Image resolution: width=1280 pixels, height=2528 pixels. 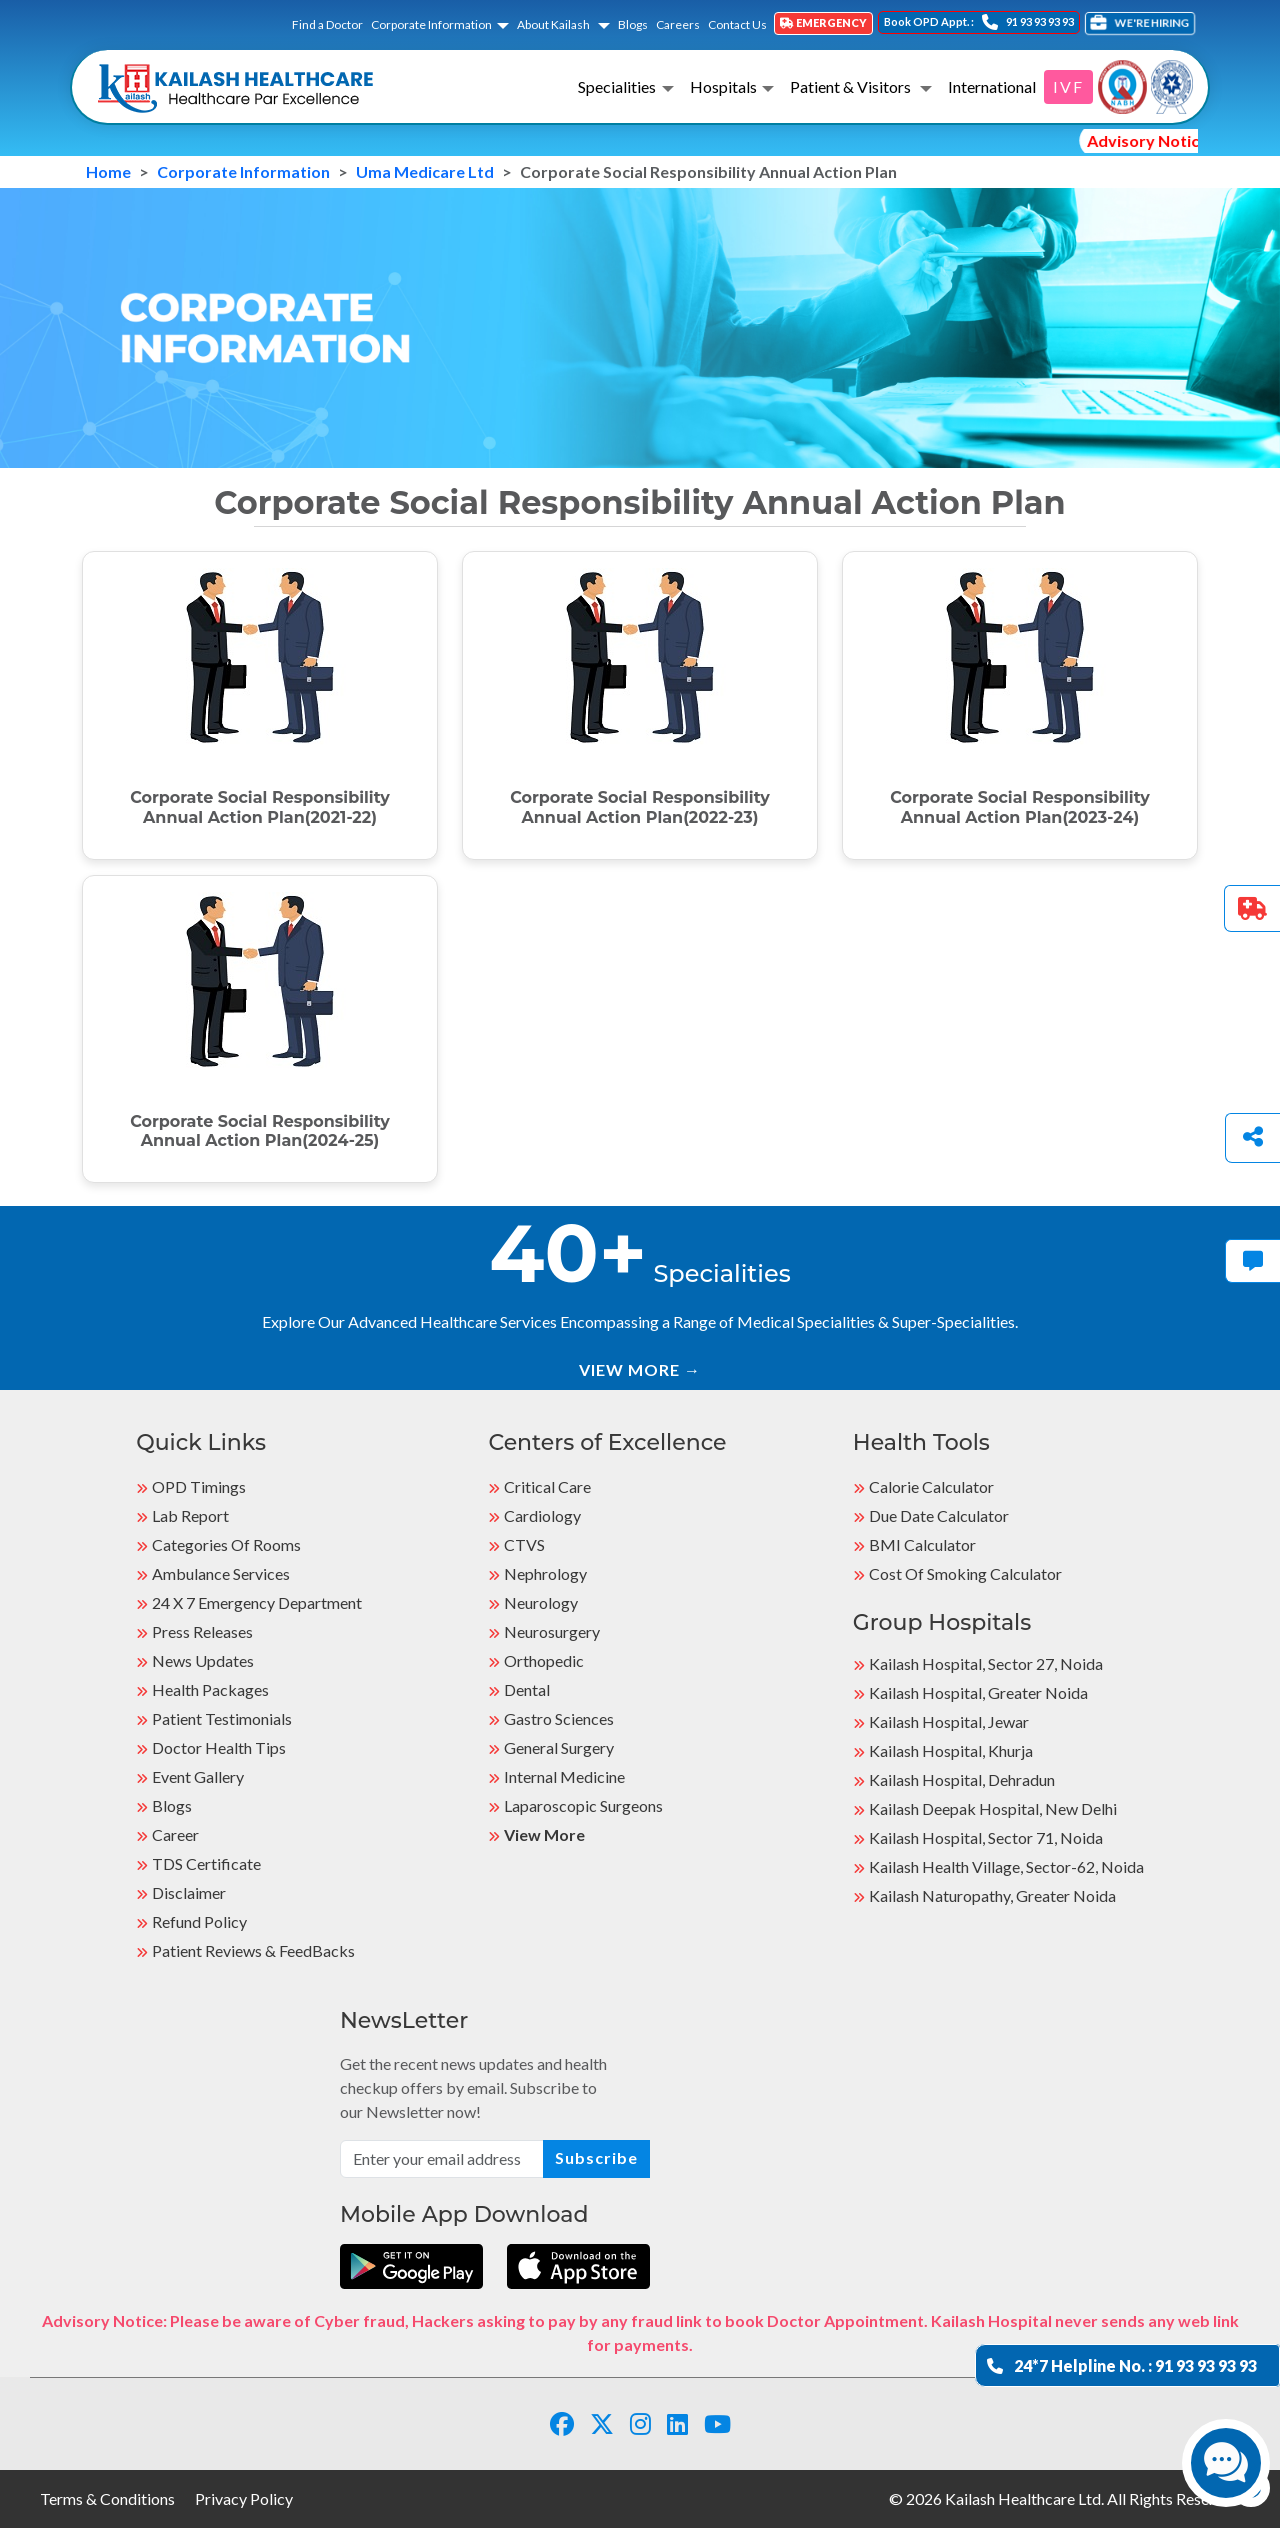 What do you see at coordinates (202, 1631) in the screenshot?
I see `Press Releases` at bounding box center [202, 1631].